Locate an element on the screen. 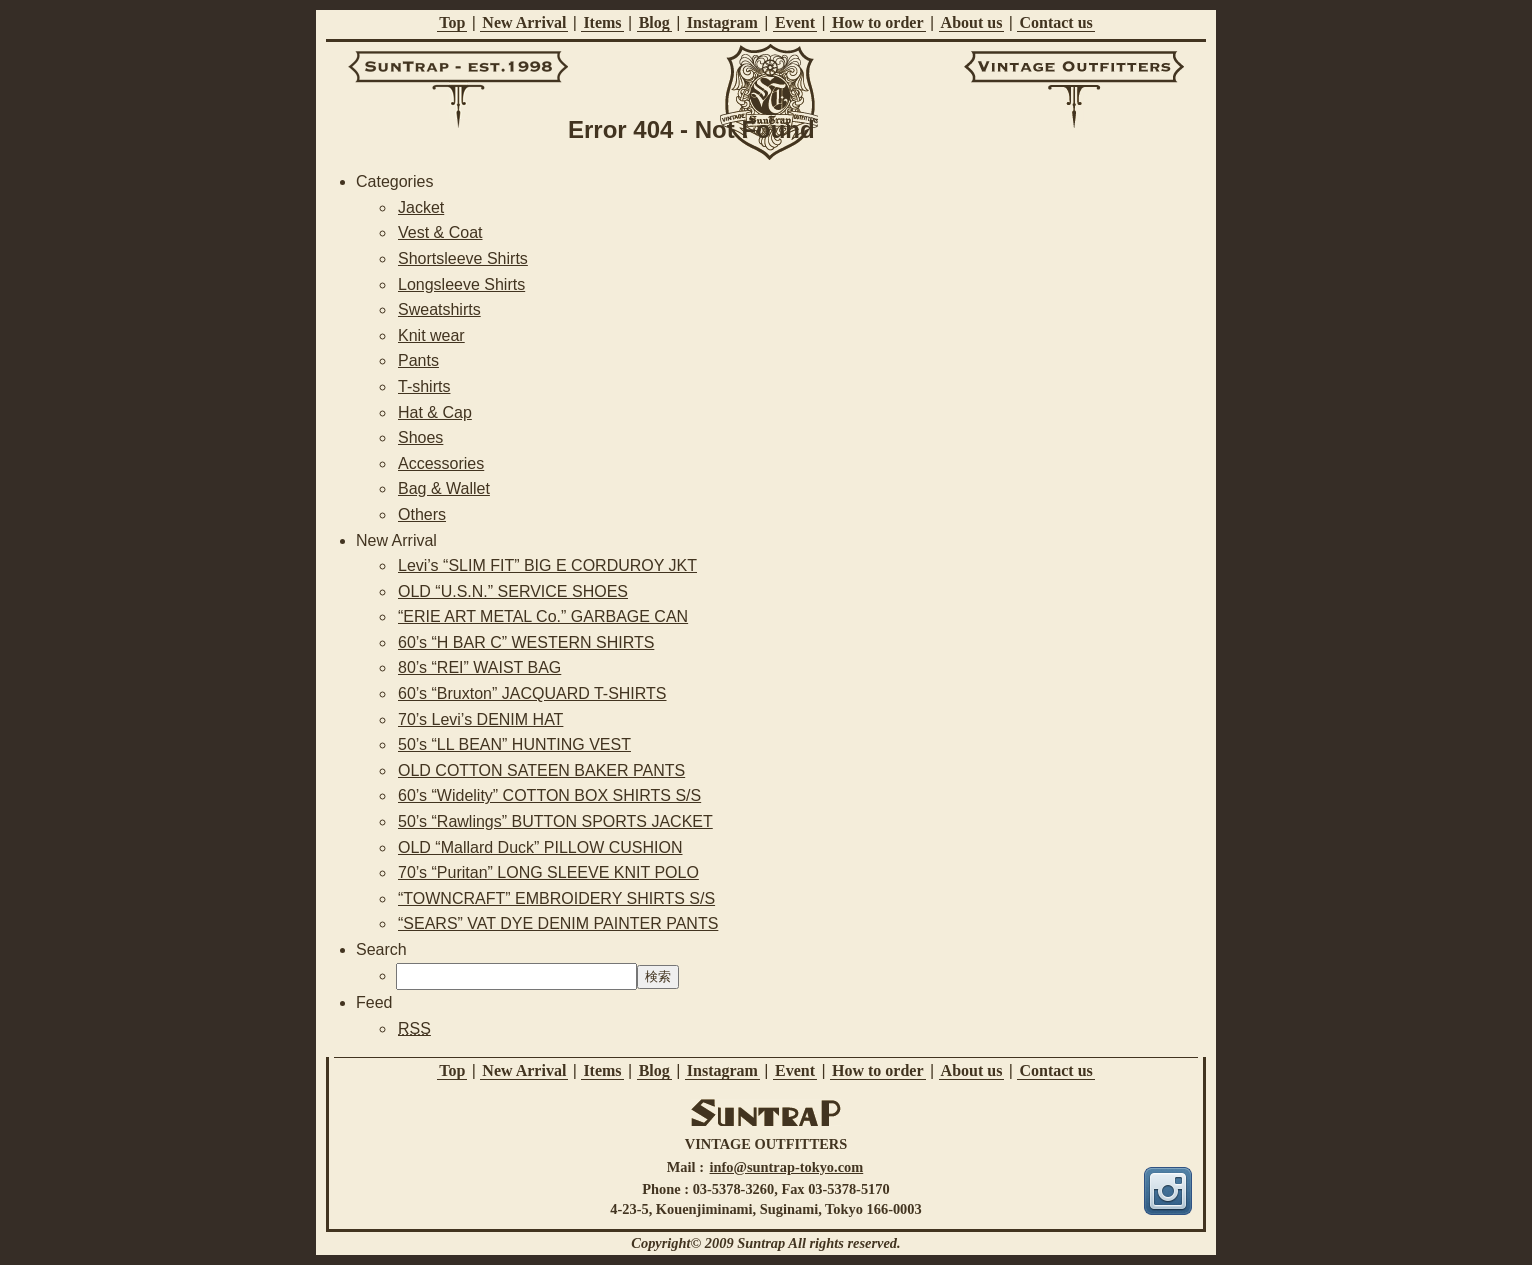 Image resolution: width=1532 pixels, height=1265 pixels. Vest & Coat is located at coordinates (440, 232).